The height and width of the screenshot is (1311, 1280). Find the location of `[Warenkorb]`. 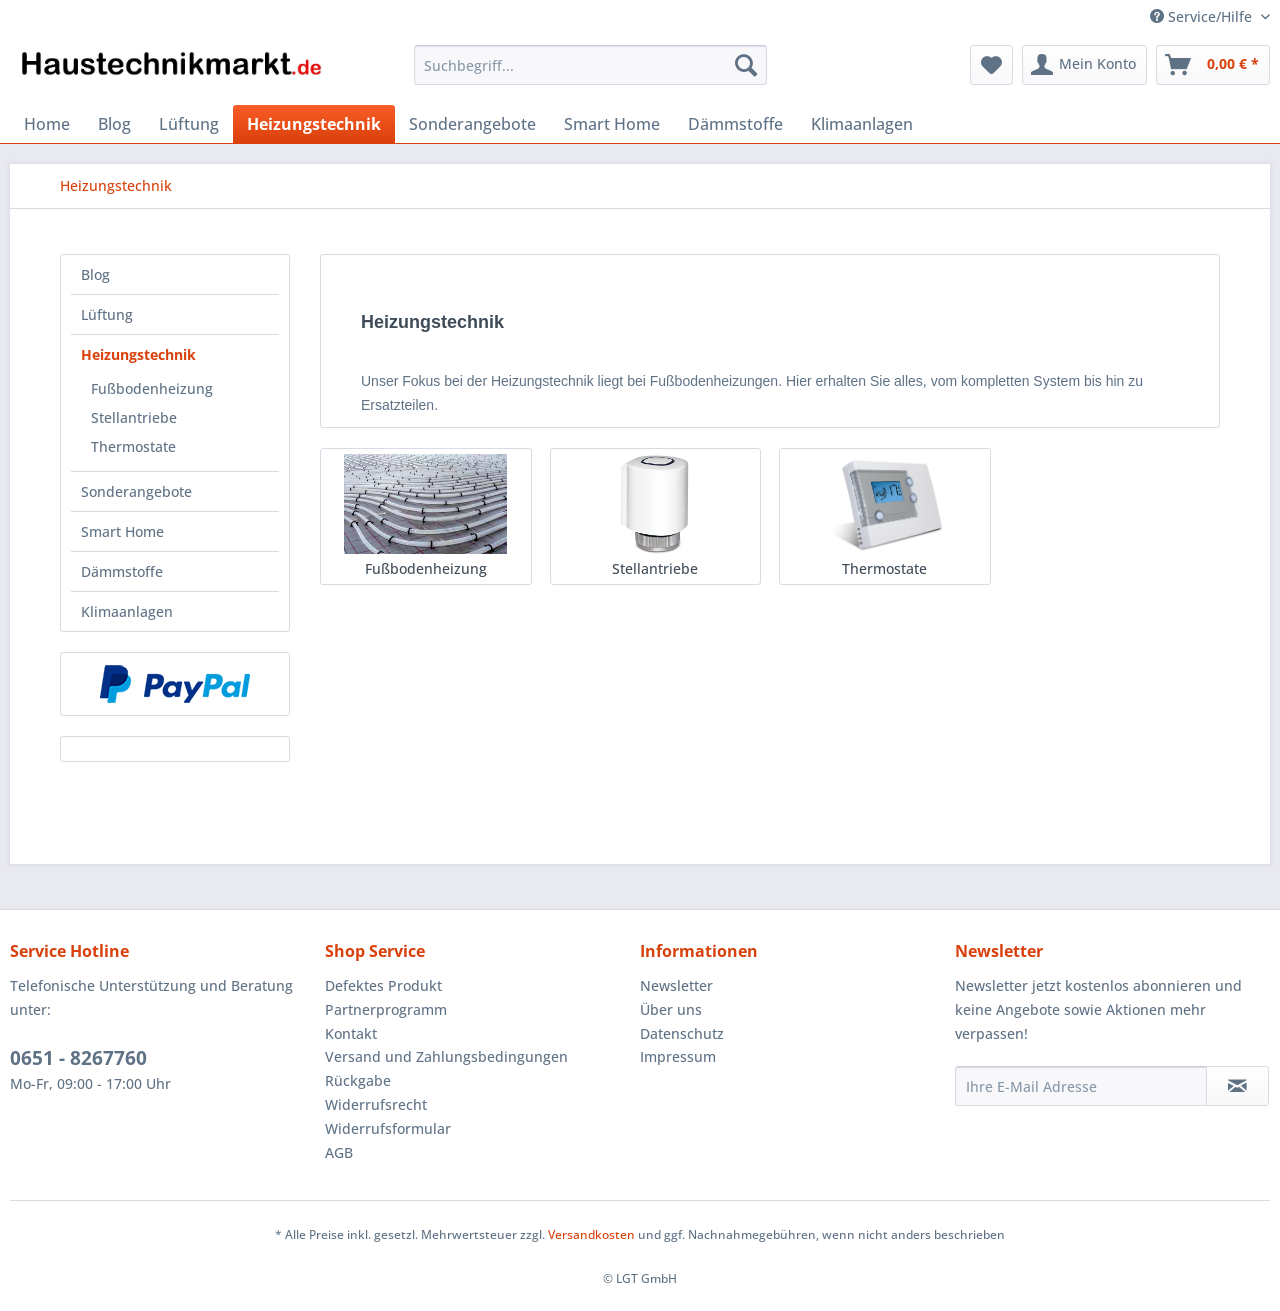

[Warenkorb] is located at coordinates (1213, 65).